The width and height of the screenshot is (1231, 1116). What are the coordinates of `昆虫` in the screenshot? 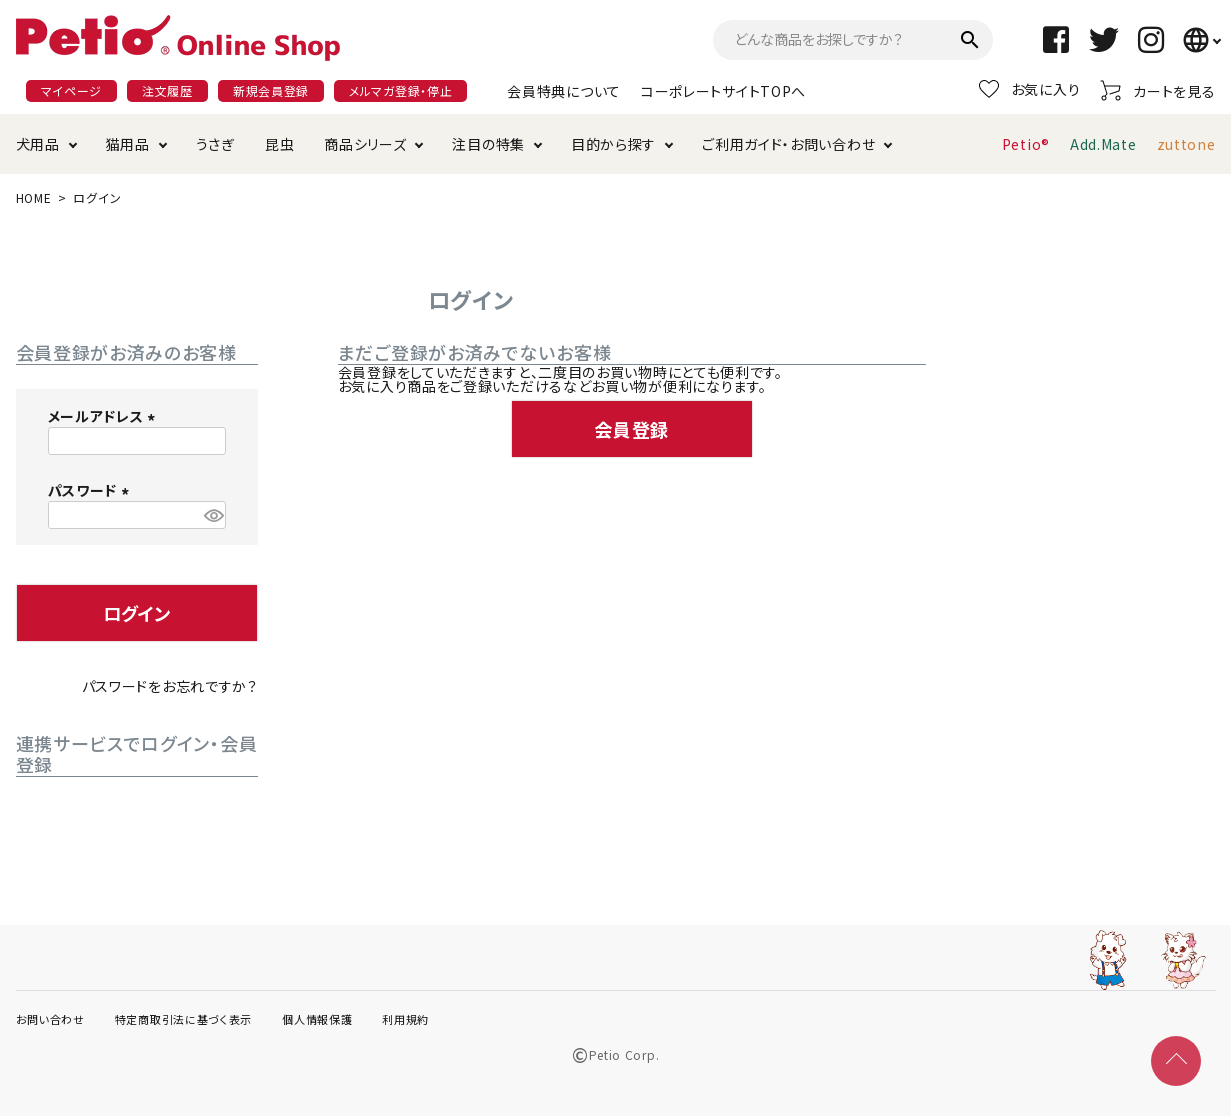 It's located at (279, 144).